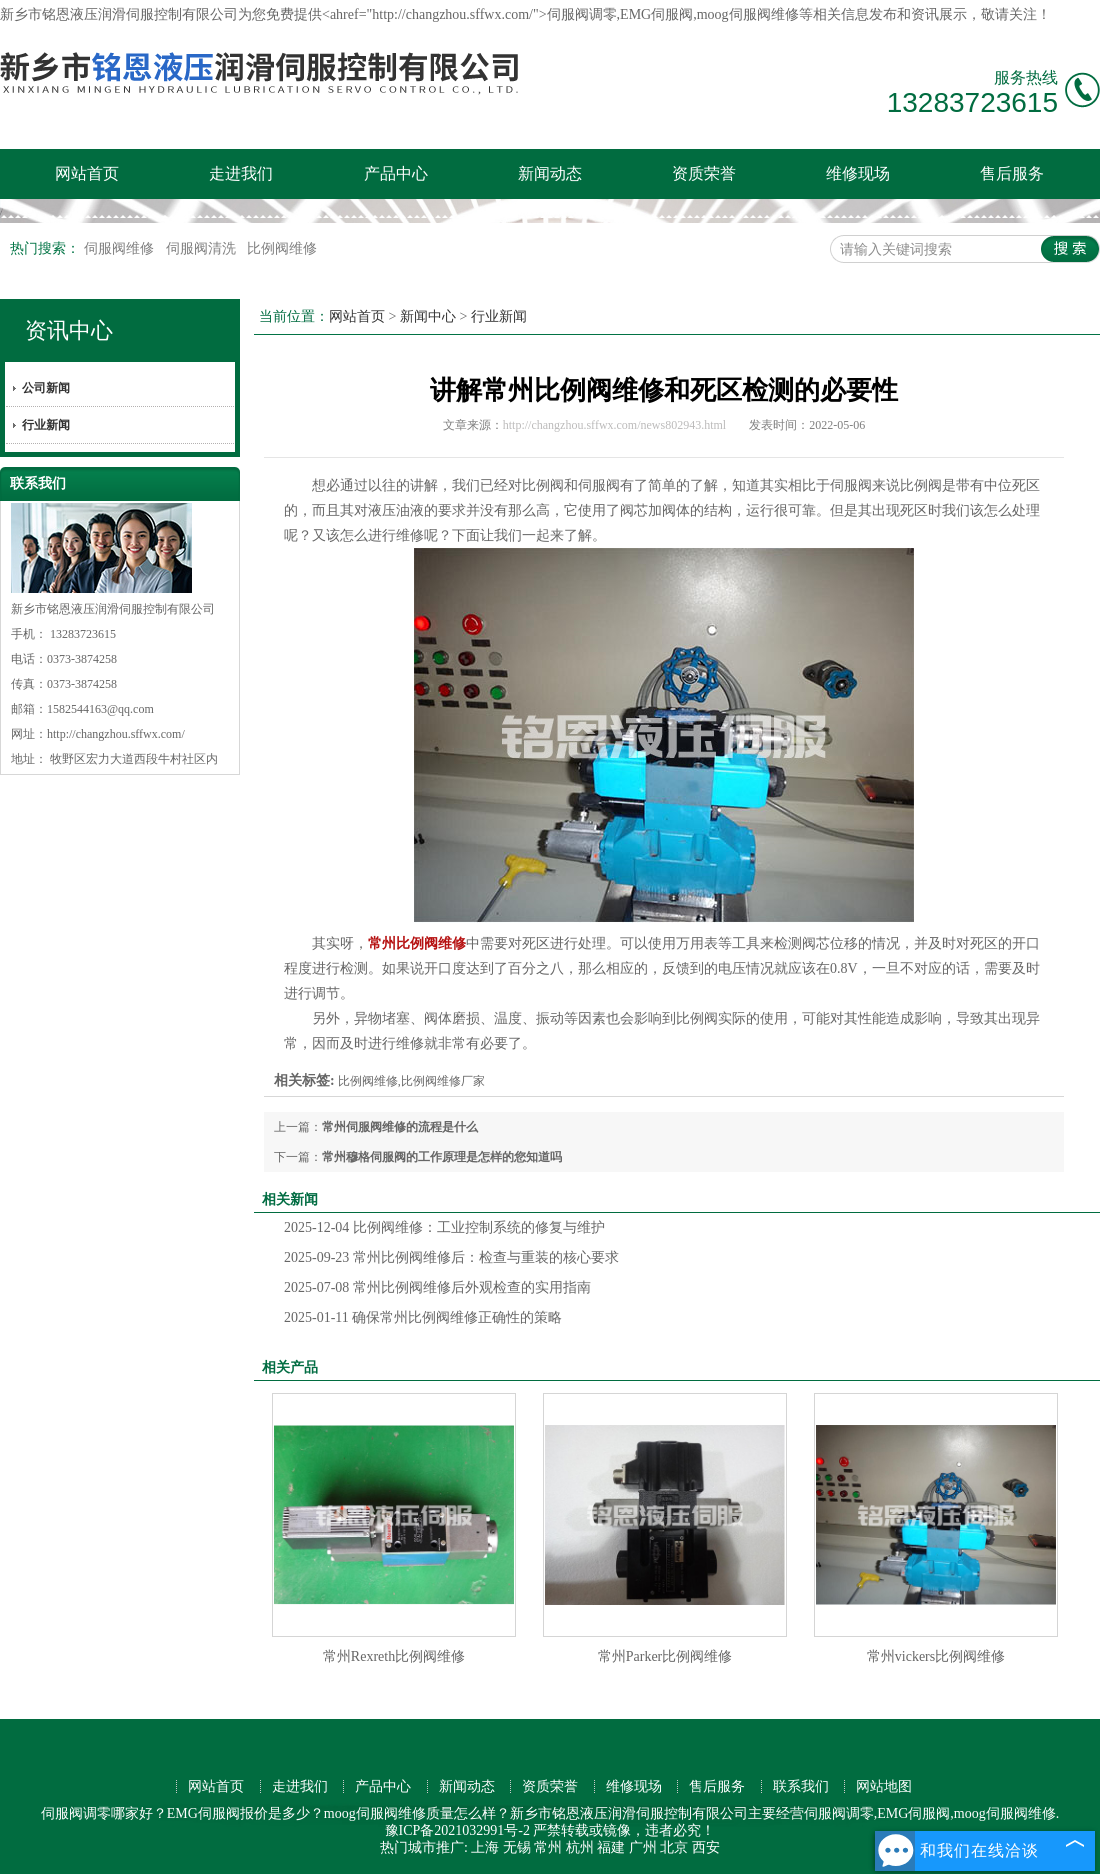  What do you see at coordinates (665, 1656) in the screenshot?
I see `常州Parker比例阀维修` at bounding box center [665, 1656].